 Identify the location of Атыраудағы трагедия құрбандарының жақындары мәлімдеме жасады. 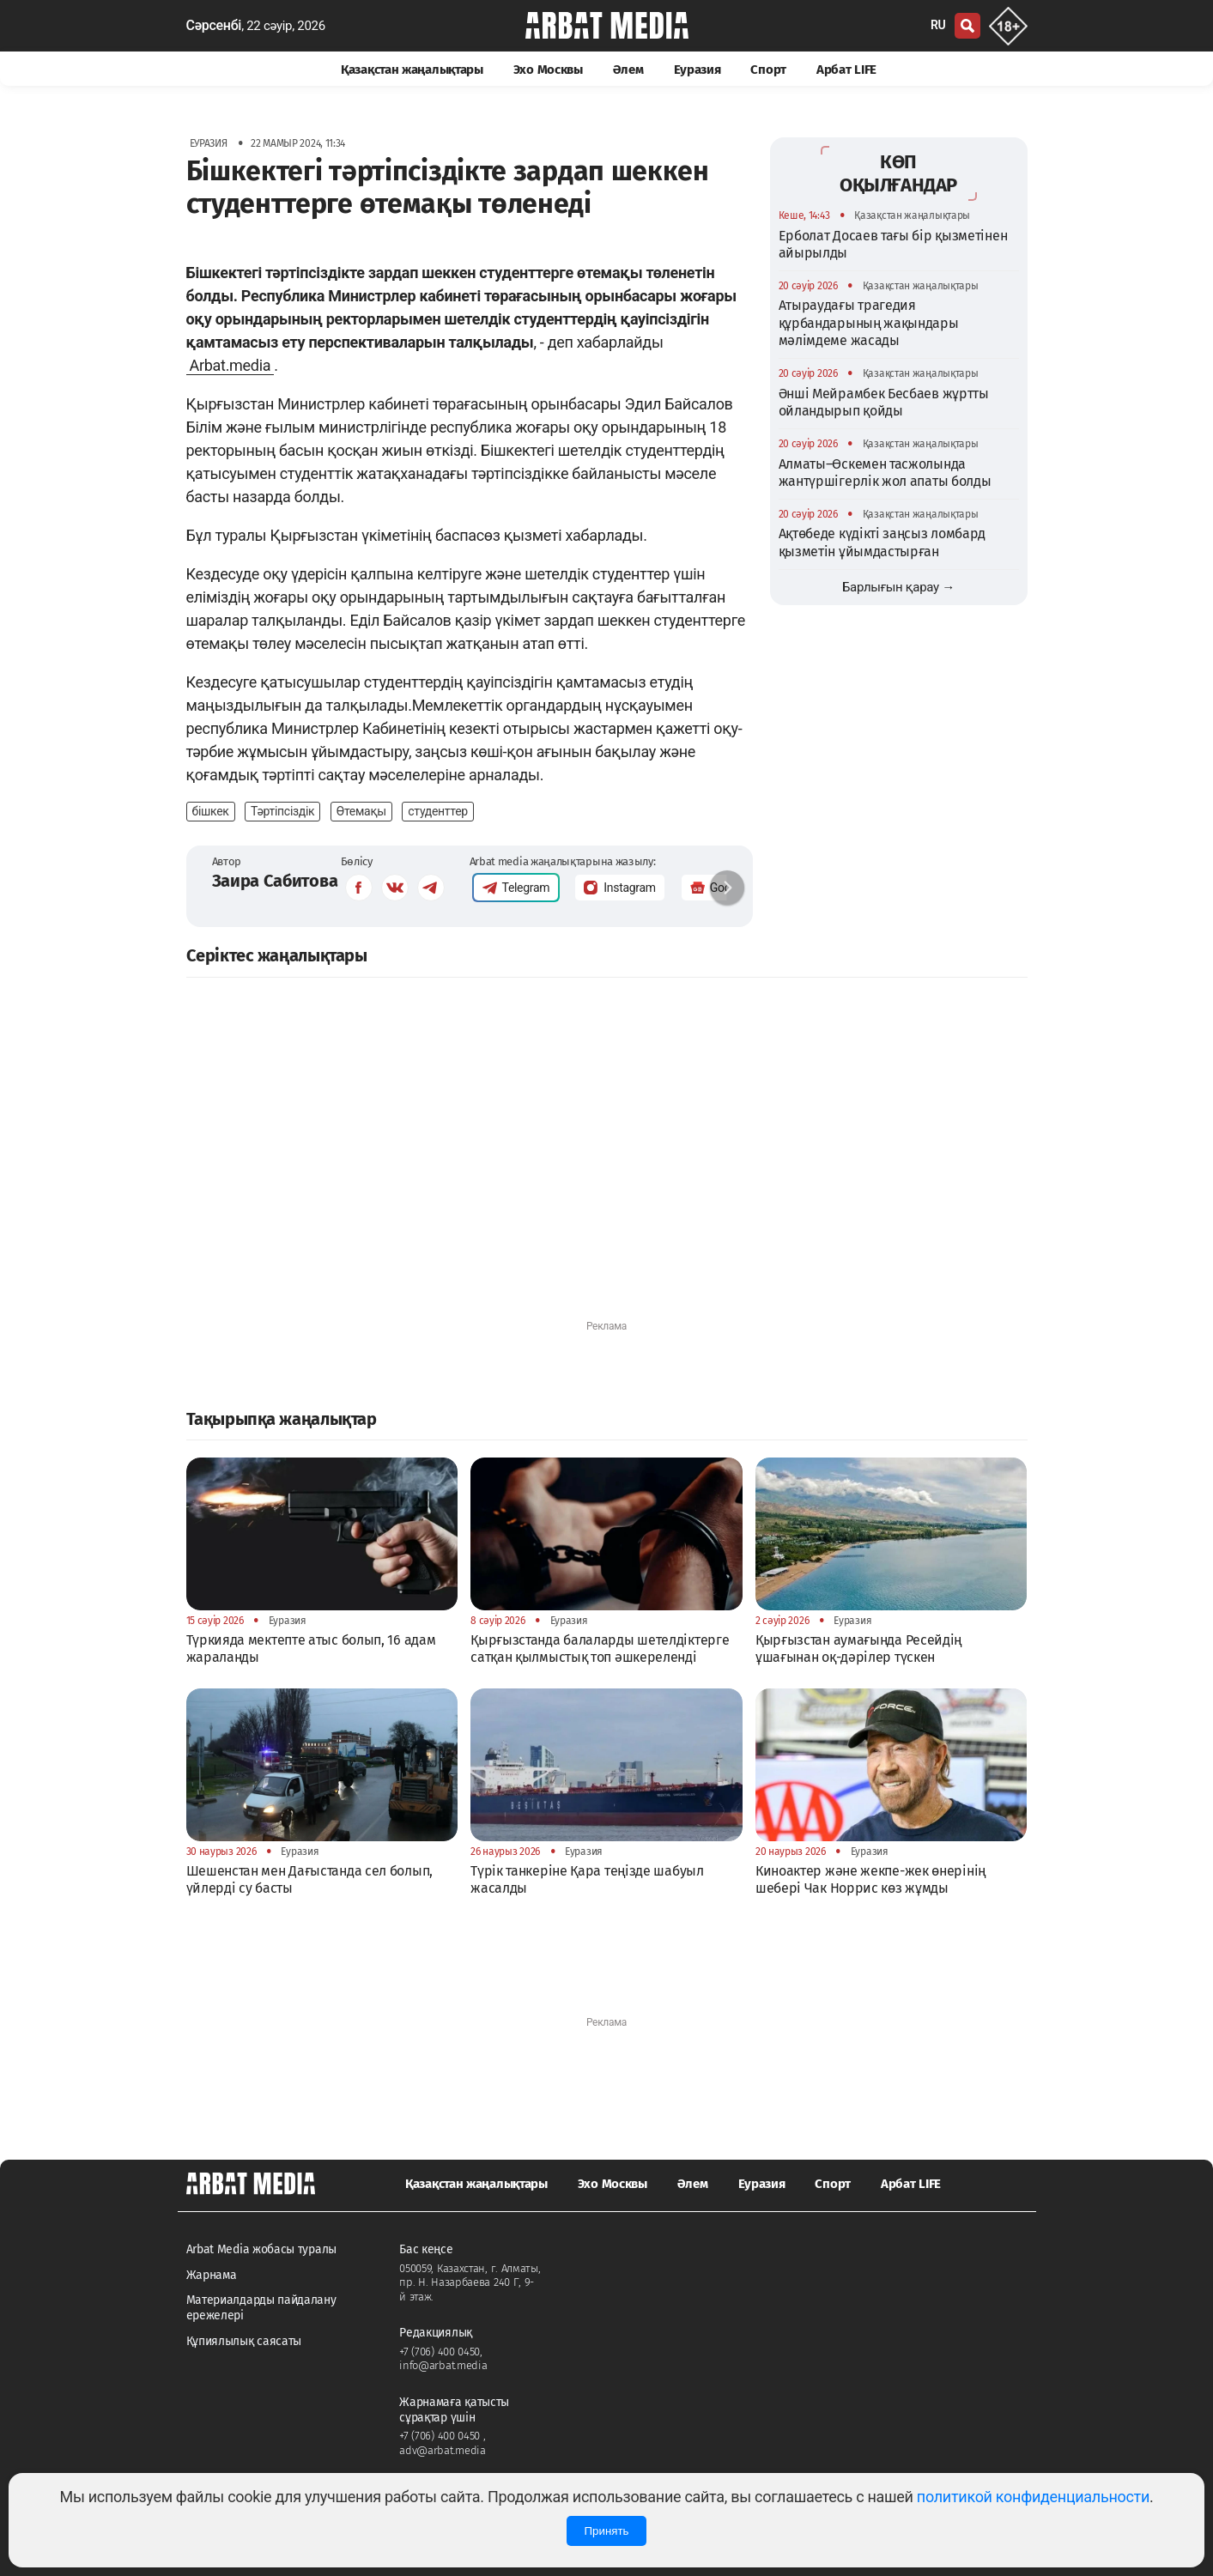
(869, 323).